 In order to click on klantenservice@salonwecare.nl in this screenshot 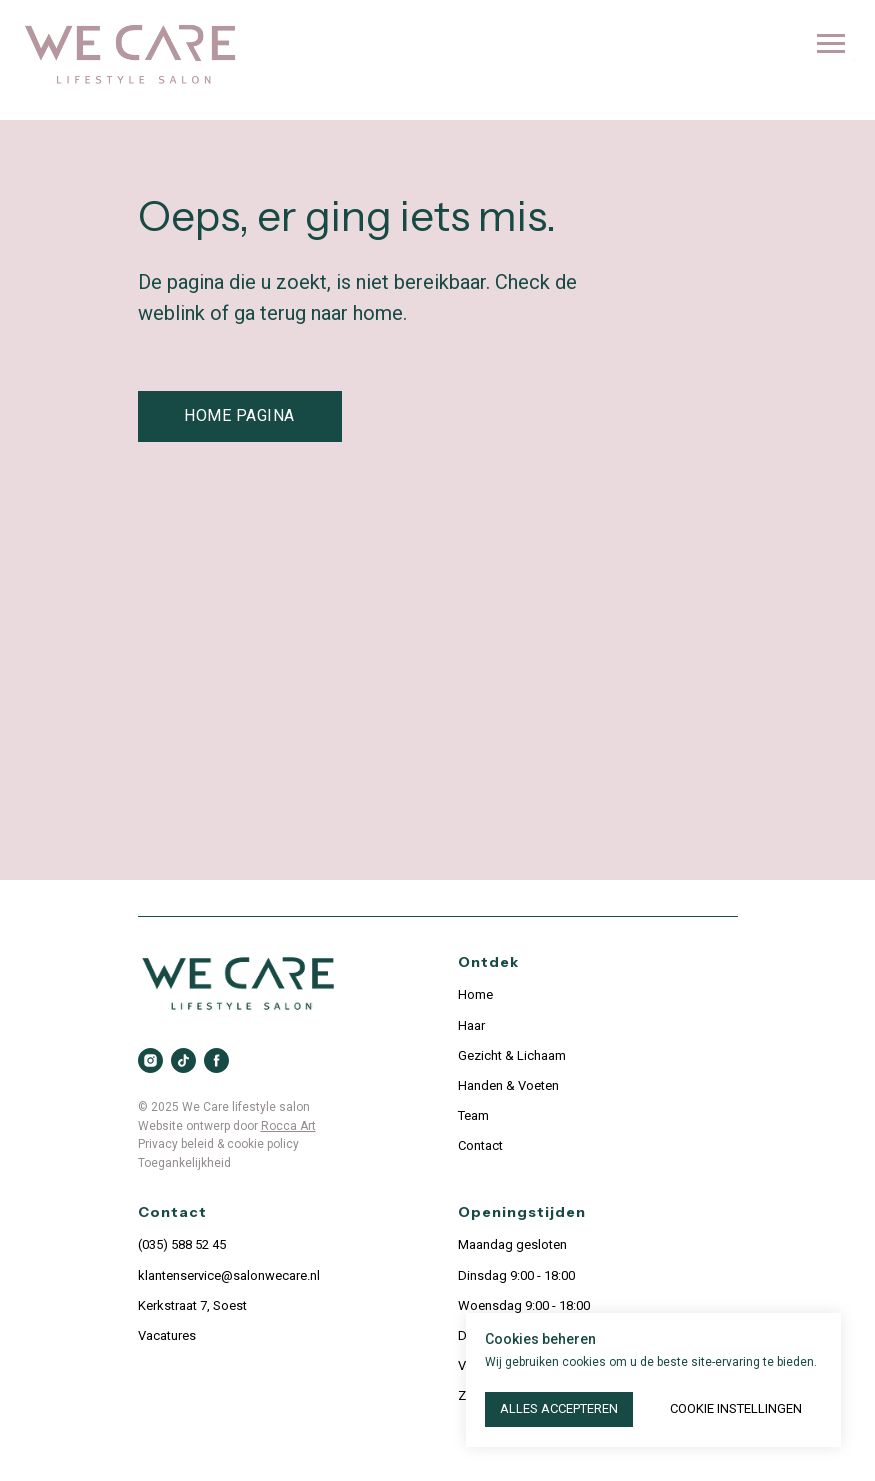, I will do `click(229, 1275)`.